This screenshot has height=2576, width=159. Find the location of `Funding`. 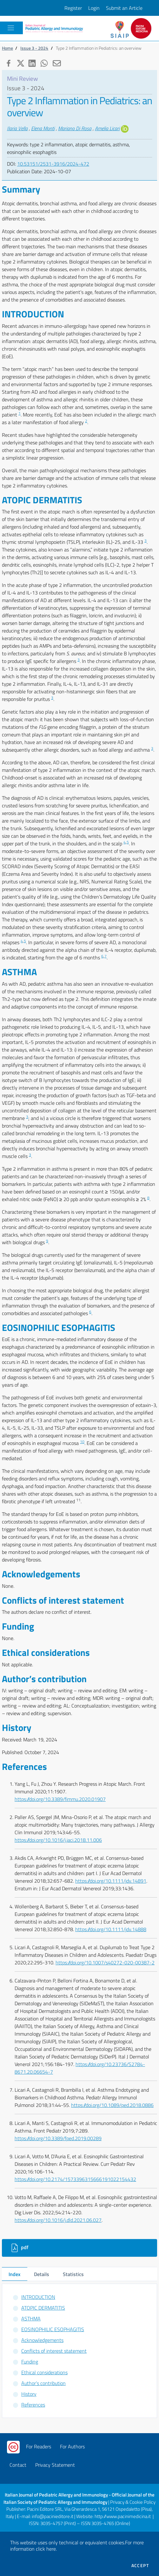

Funding is located at coordinates (29, 2361).